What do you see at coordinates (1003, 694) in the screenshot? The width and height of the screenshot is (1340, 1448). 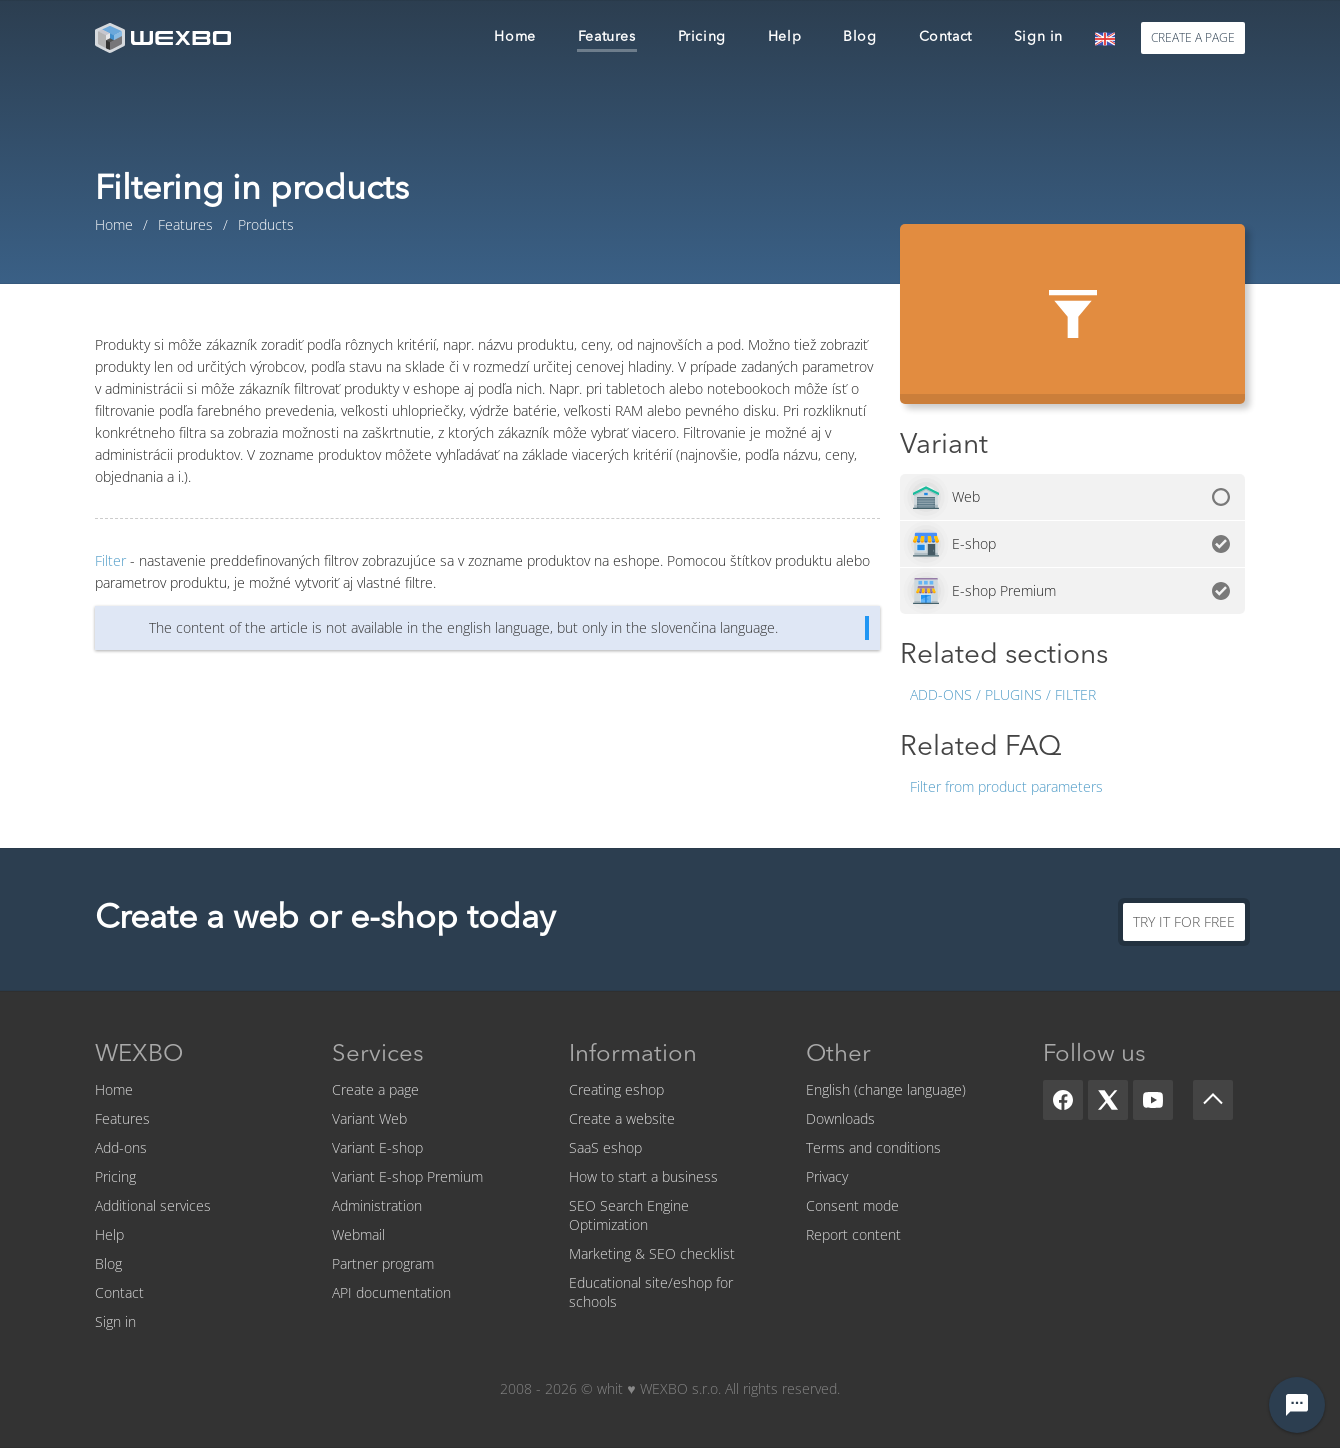 I see `Add-ons / Plugins / Filter` at bounding box center [1003, 694].